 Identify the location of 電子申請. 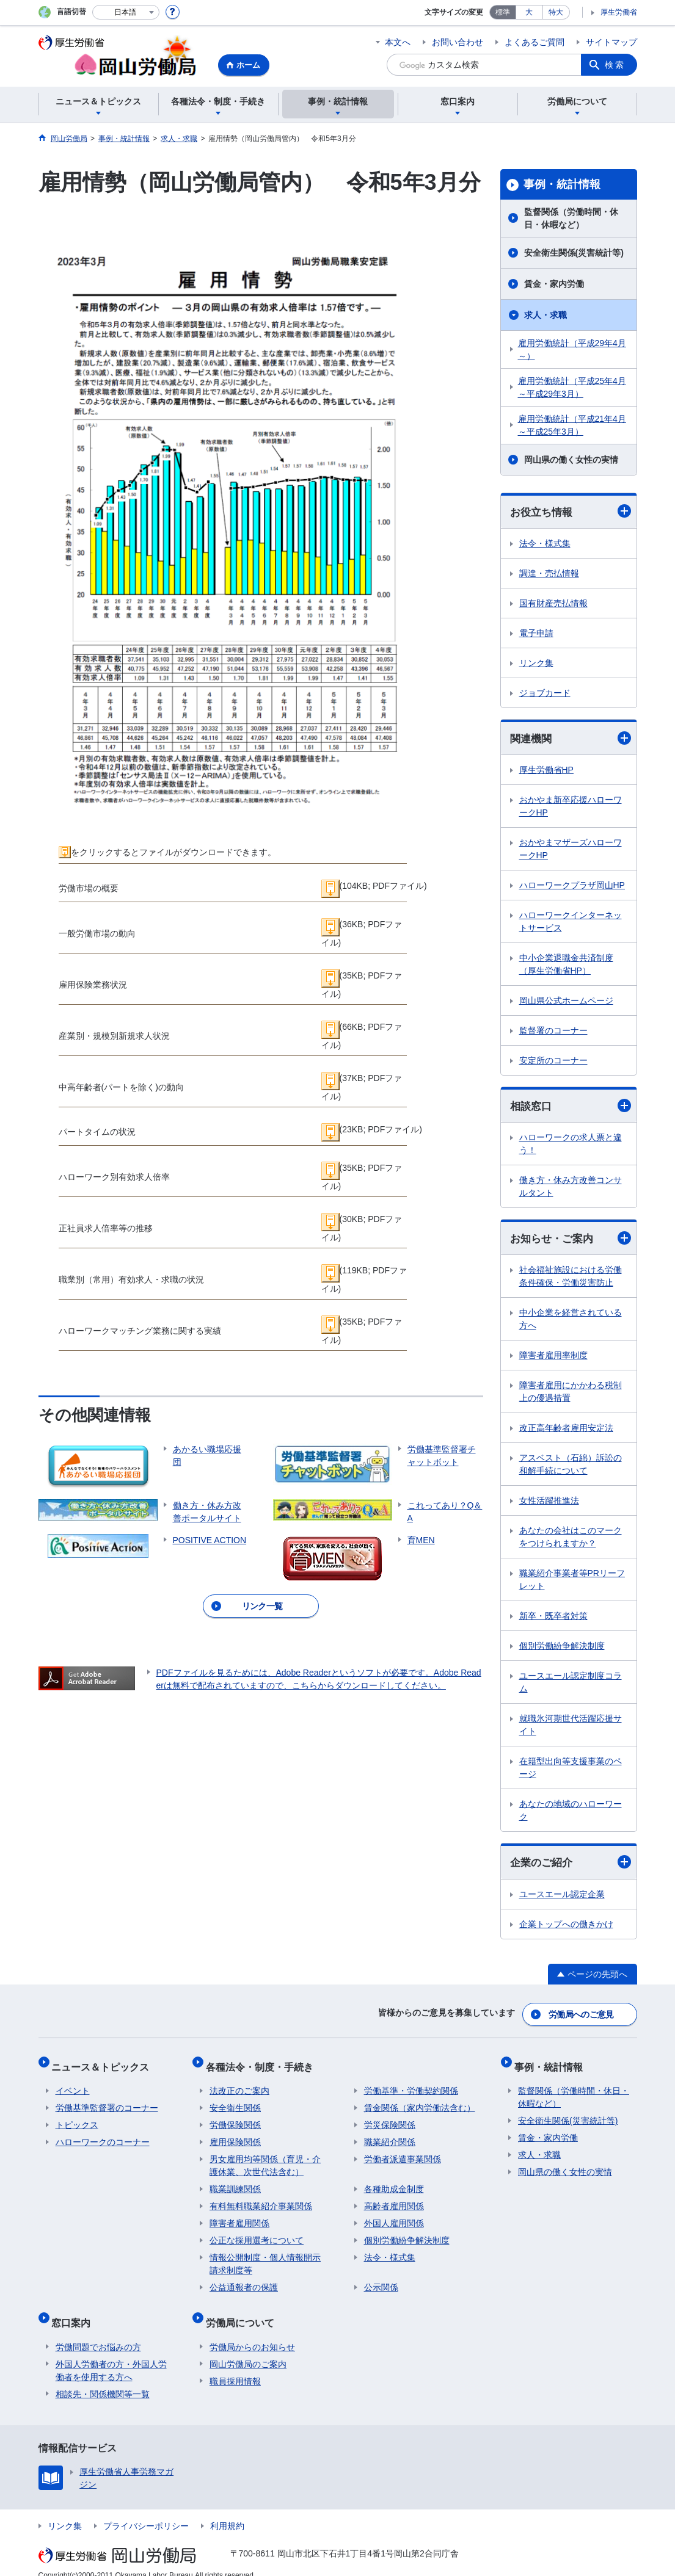
(536, 634).